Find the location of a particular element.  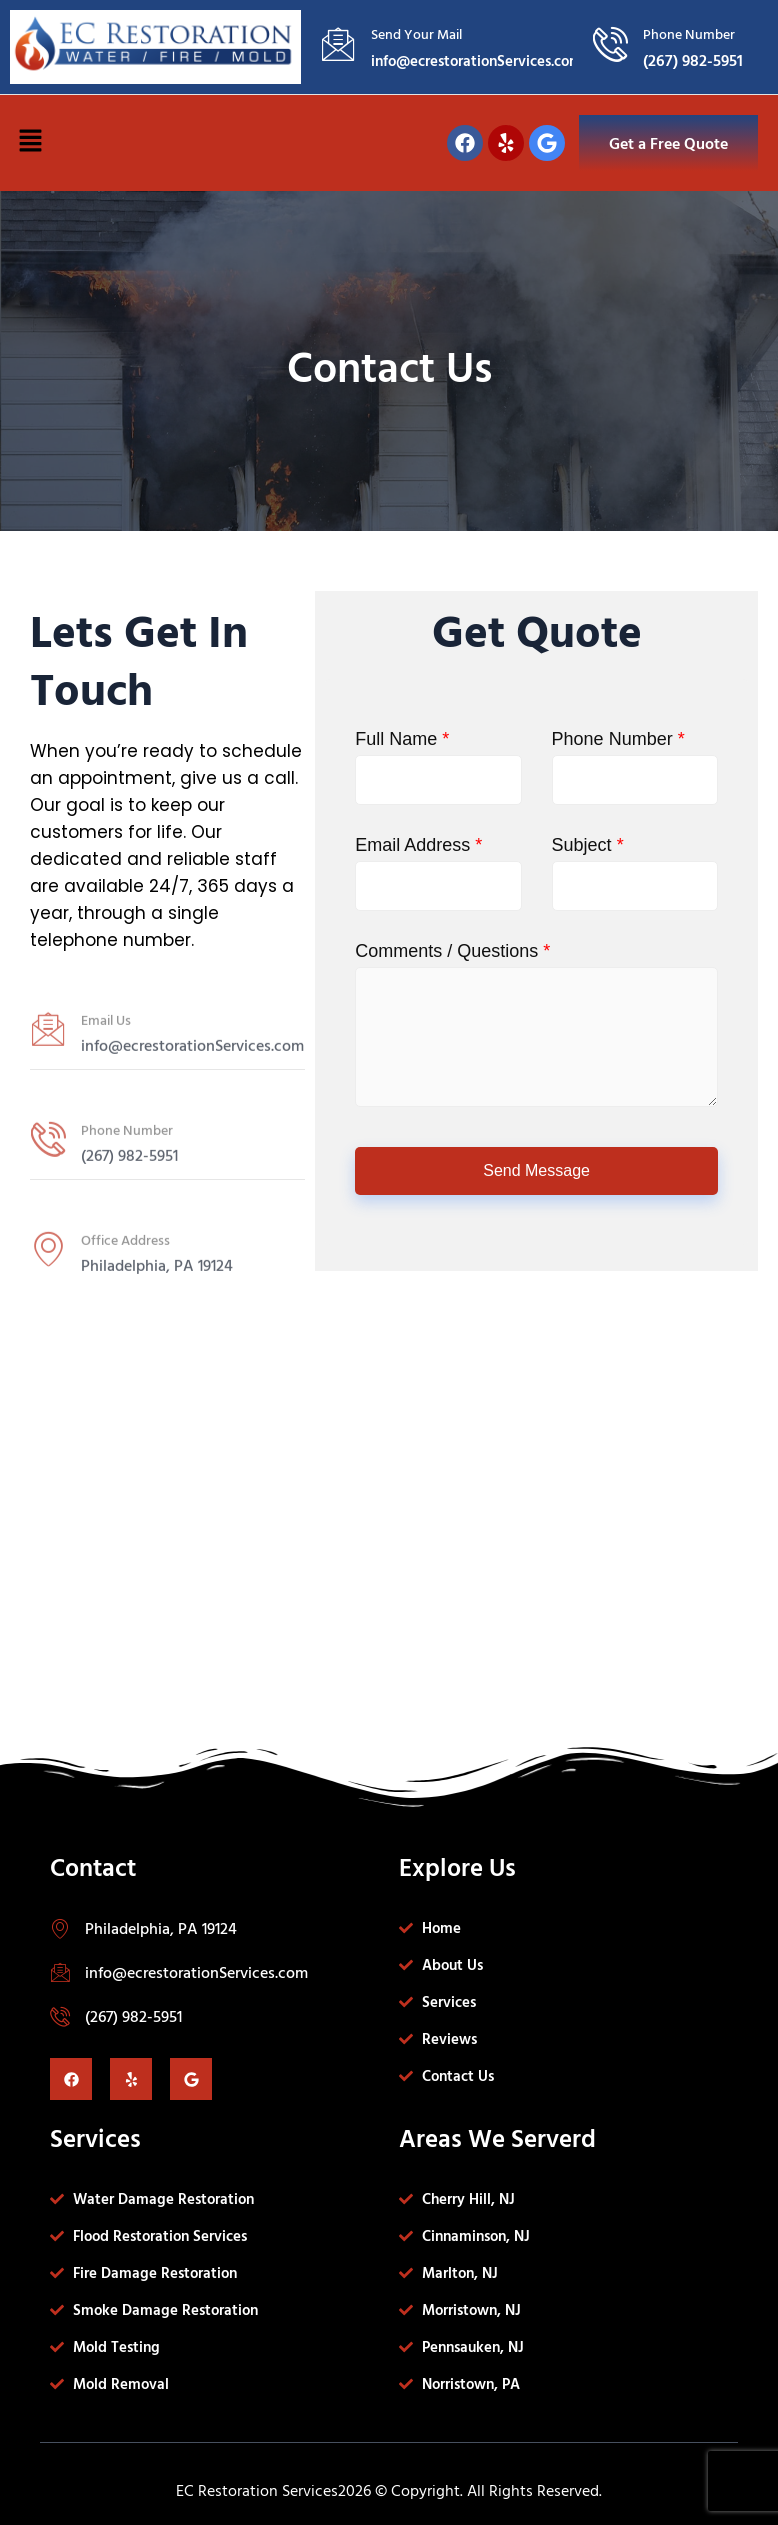

[Philadelphia, PA 19124] is located at coordinates (60, 1928).